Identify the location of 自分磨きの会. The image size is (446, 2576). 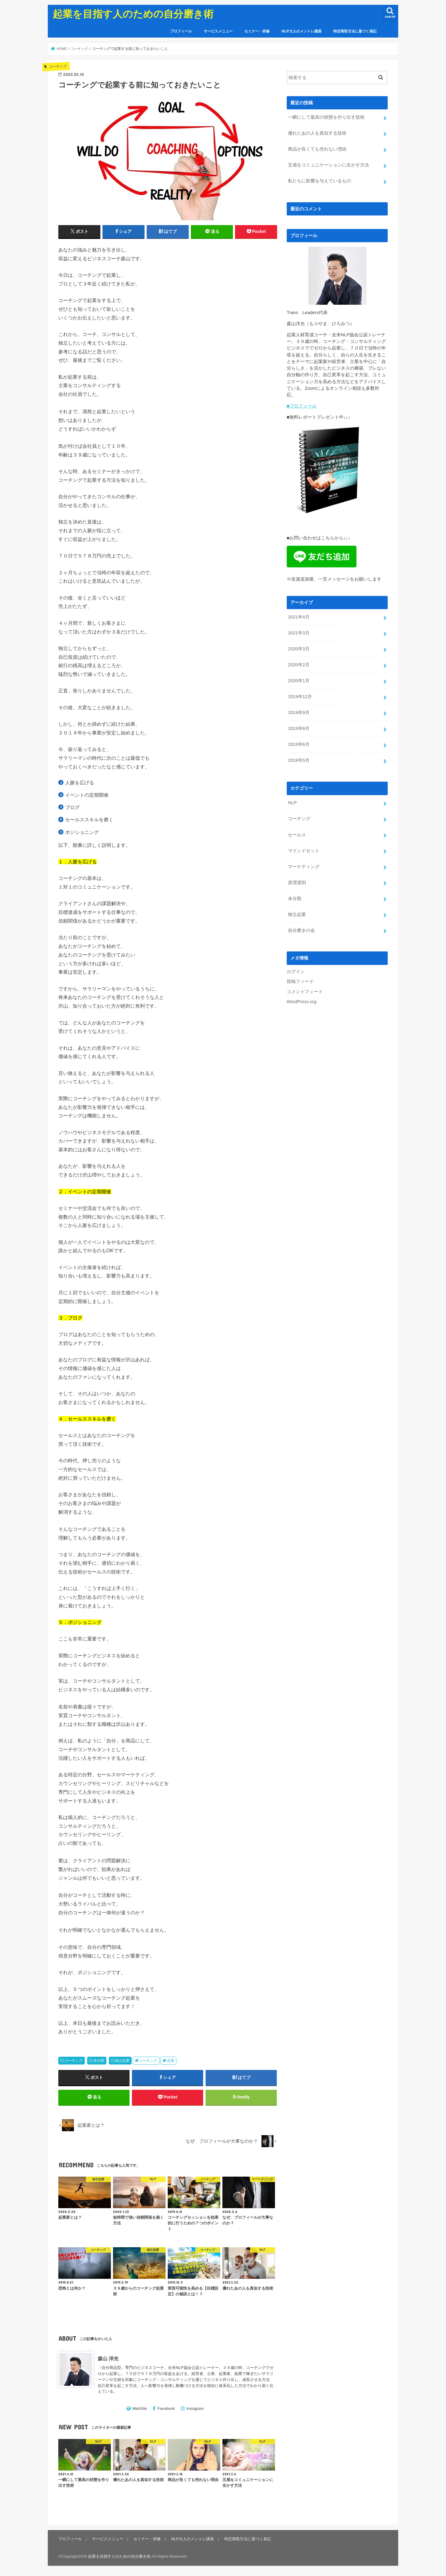
(301, 928).